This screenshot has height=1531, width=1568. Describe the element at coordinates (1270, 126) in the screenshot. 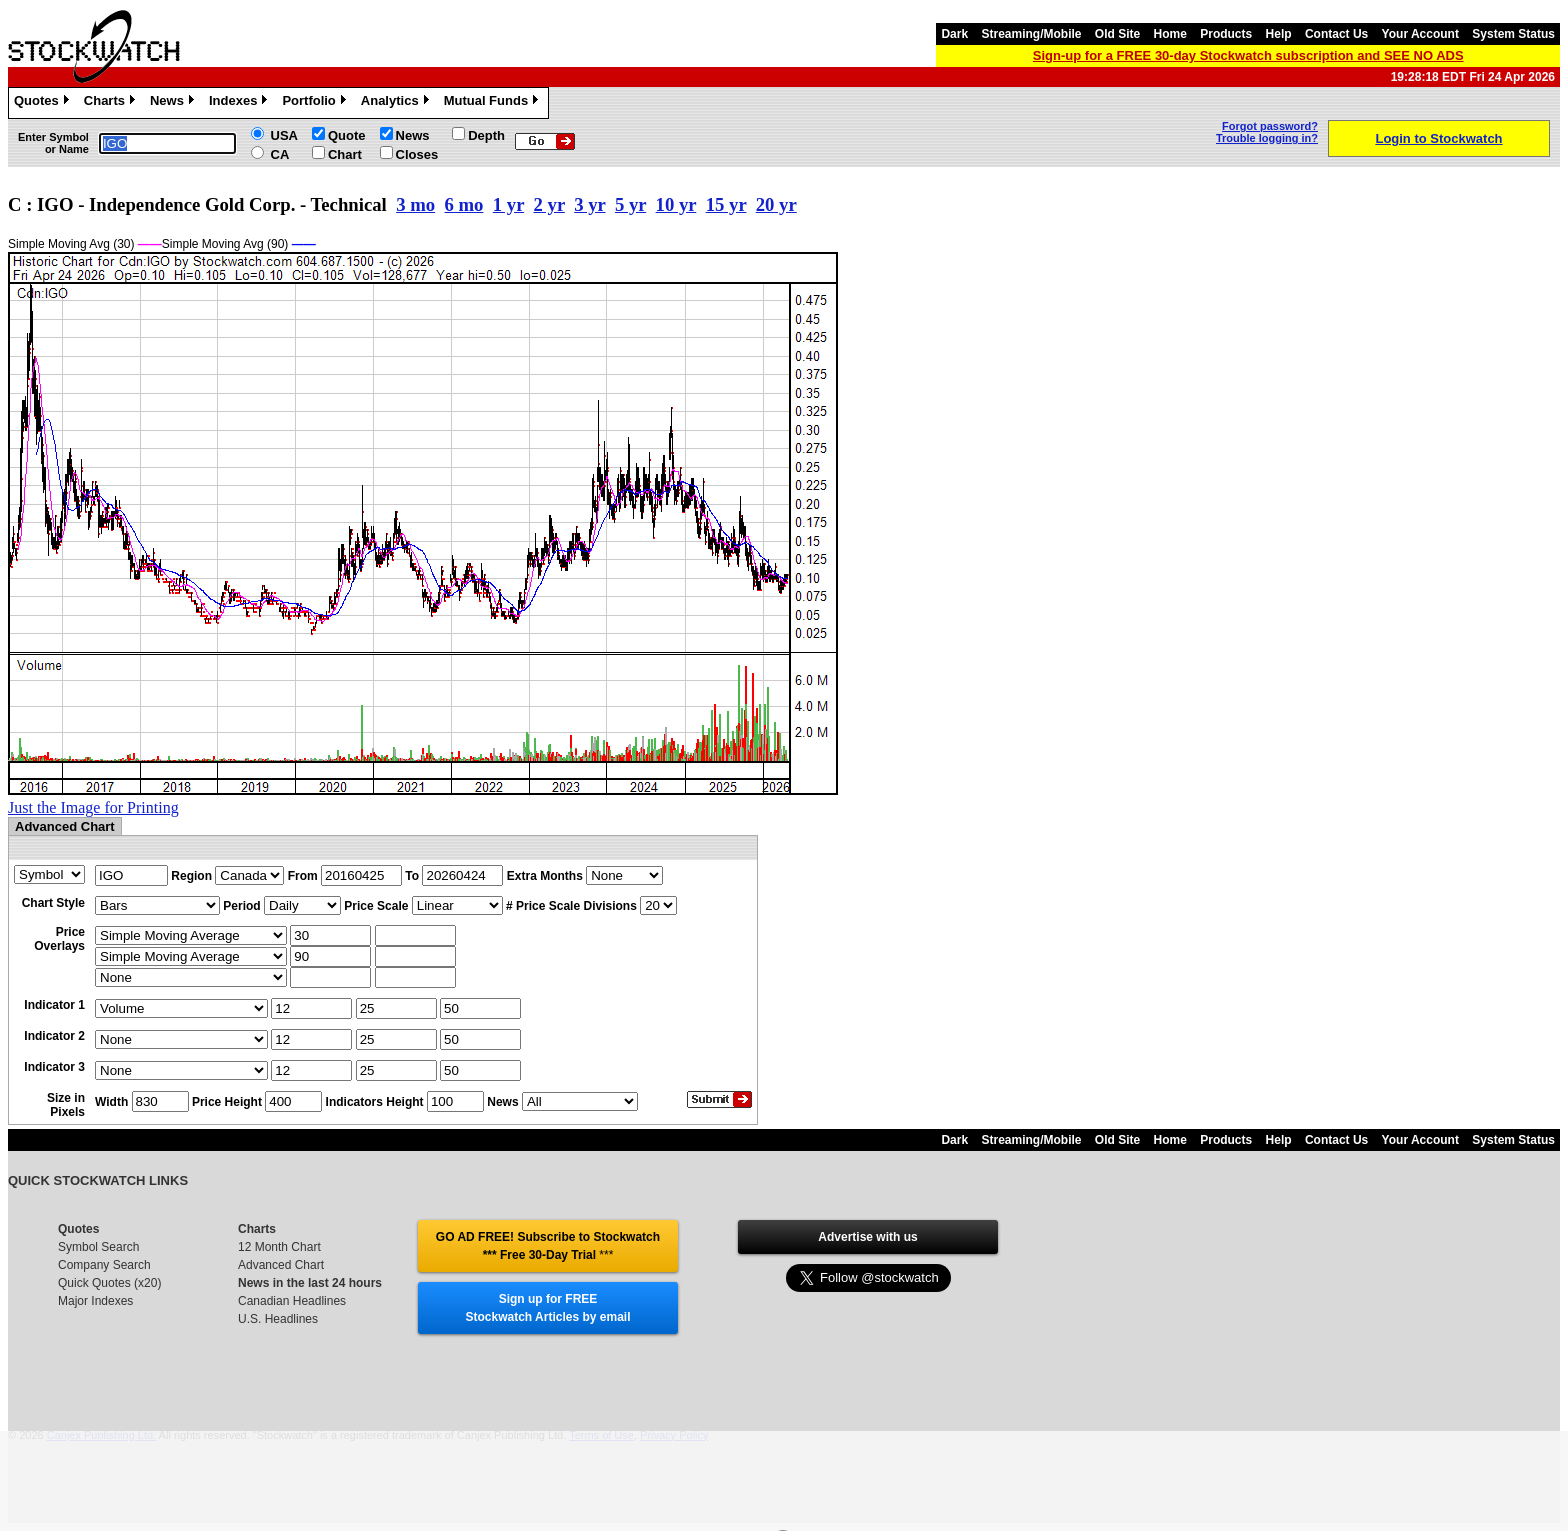

I see `Forgot password?` at that location.